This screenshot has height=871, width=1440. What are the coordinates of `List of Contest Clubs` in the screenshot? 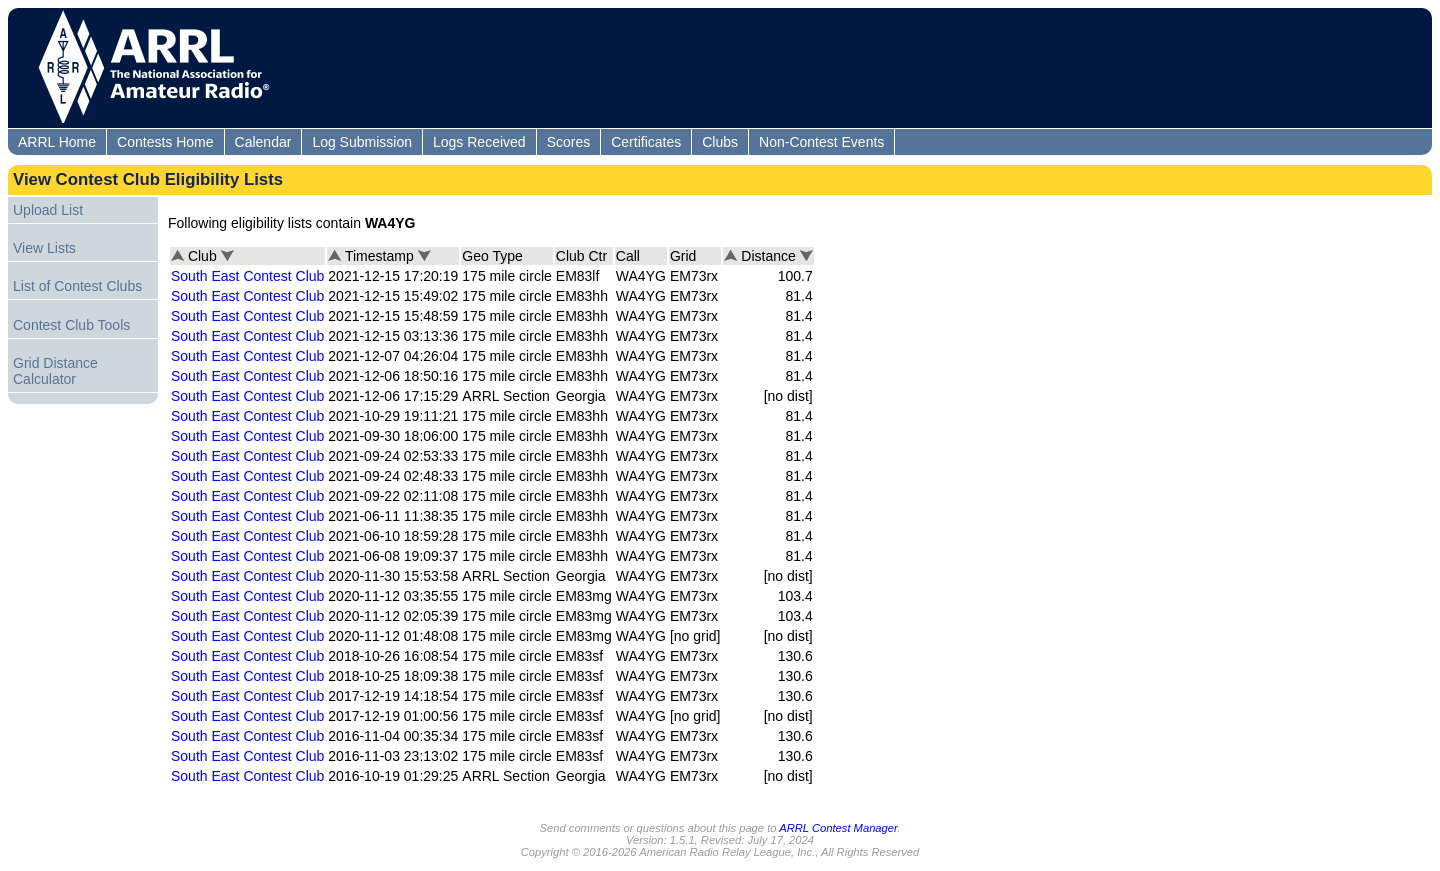 It's located at (77, 286).